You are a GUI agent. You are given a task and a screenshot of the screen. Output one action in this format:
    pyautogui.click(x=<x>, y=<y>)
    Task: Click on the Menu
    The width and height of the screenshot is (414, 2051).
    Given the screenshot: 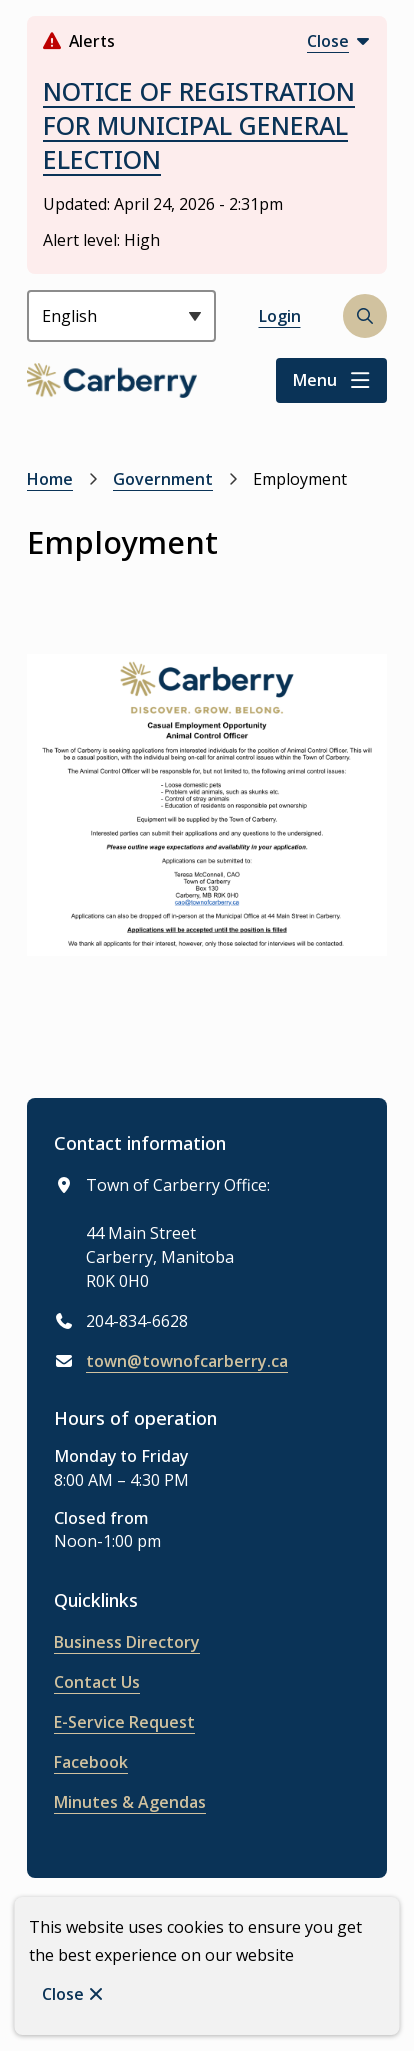 What is the action you would take?
    pyautogui.click(x=315, y=380)
    